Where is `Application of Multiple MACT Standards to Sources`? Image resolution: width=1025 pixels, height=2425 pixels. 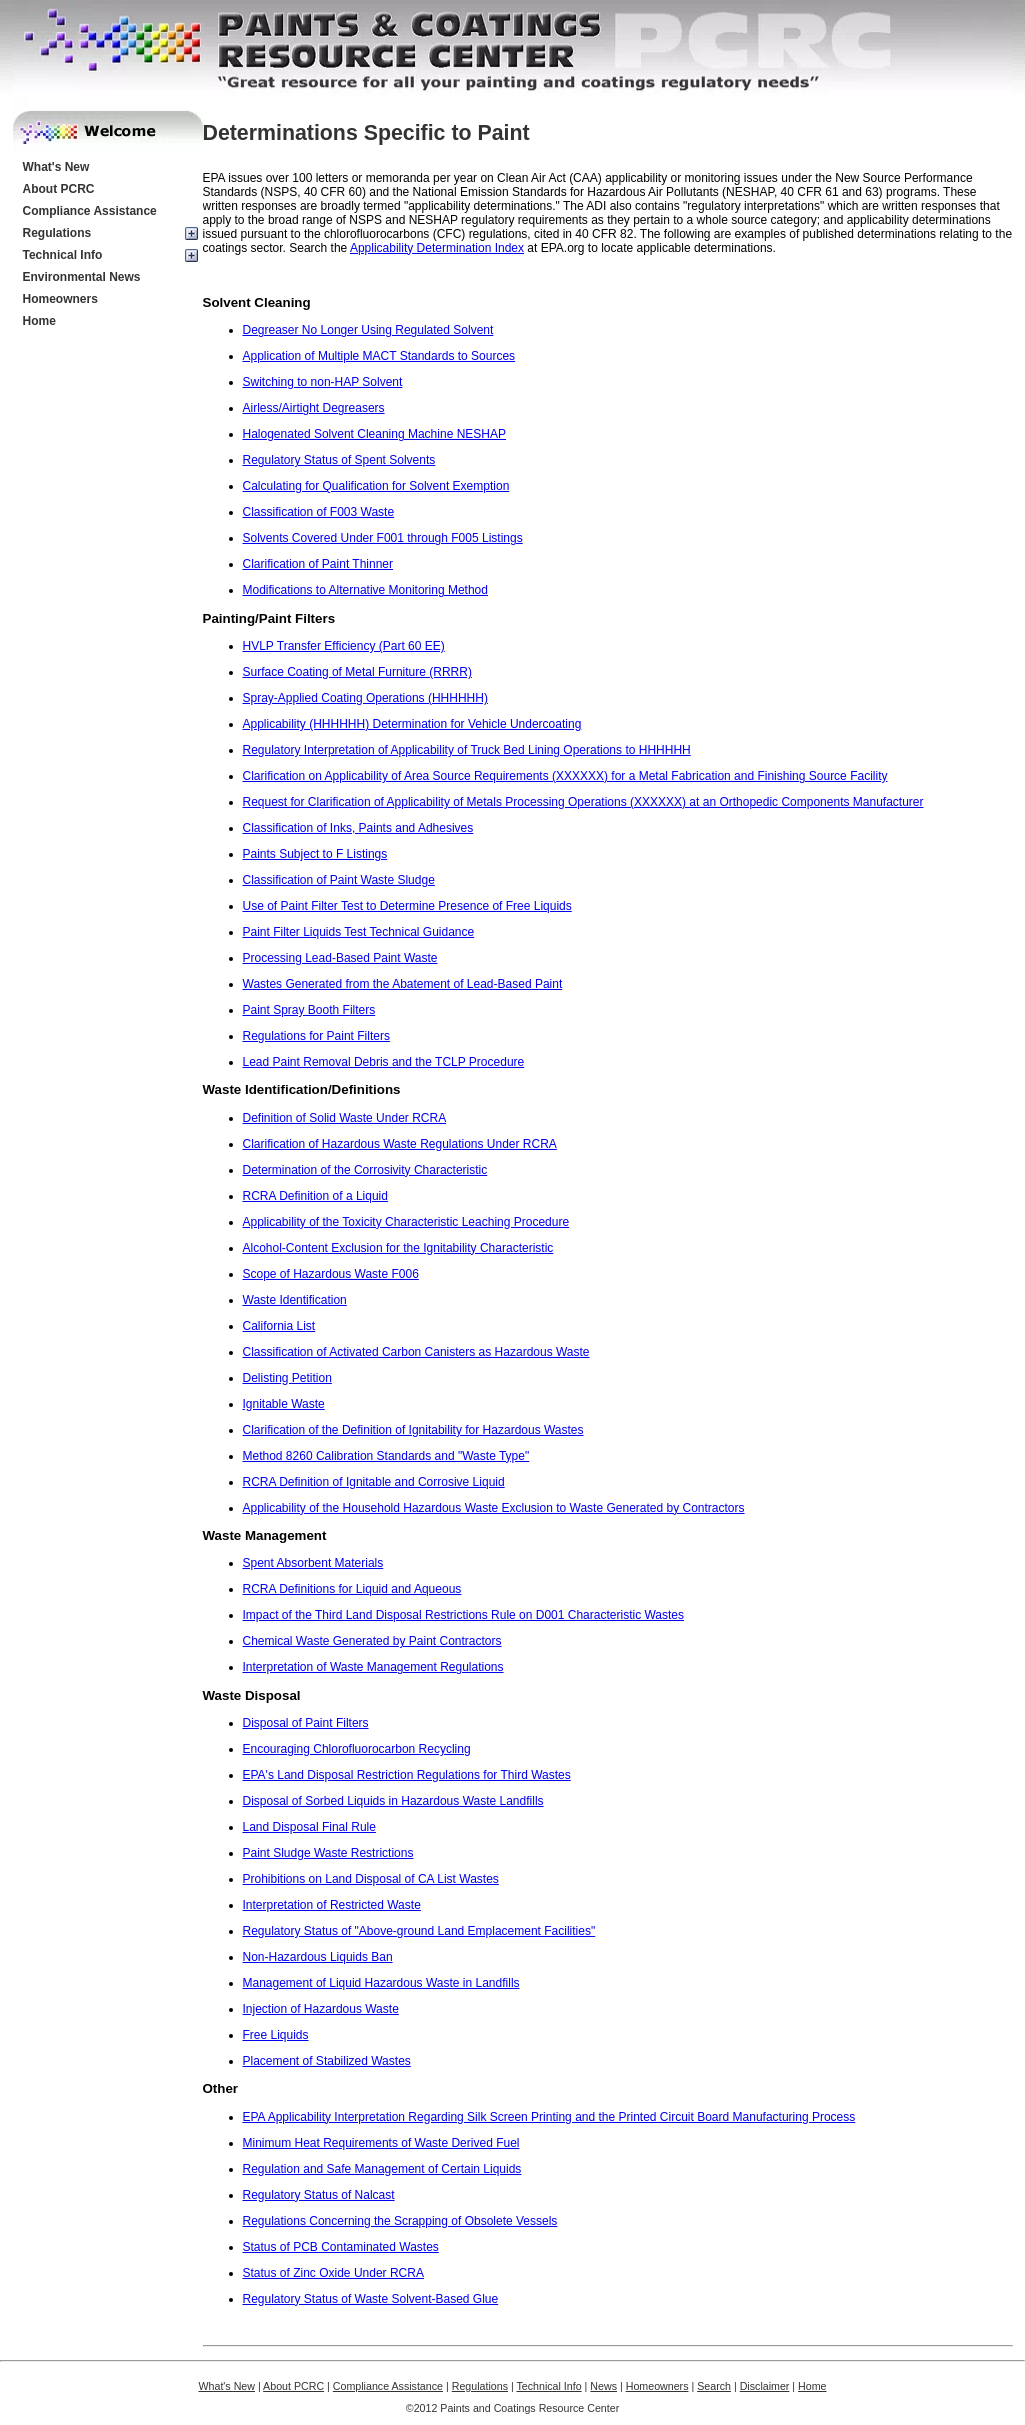
Application of Multiple MACT Standards to Sources is located at coordinates (379, 356).